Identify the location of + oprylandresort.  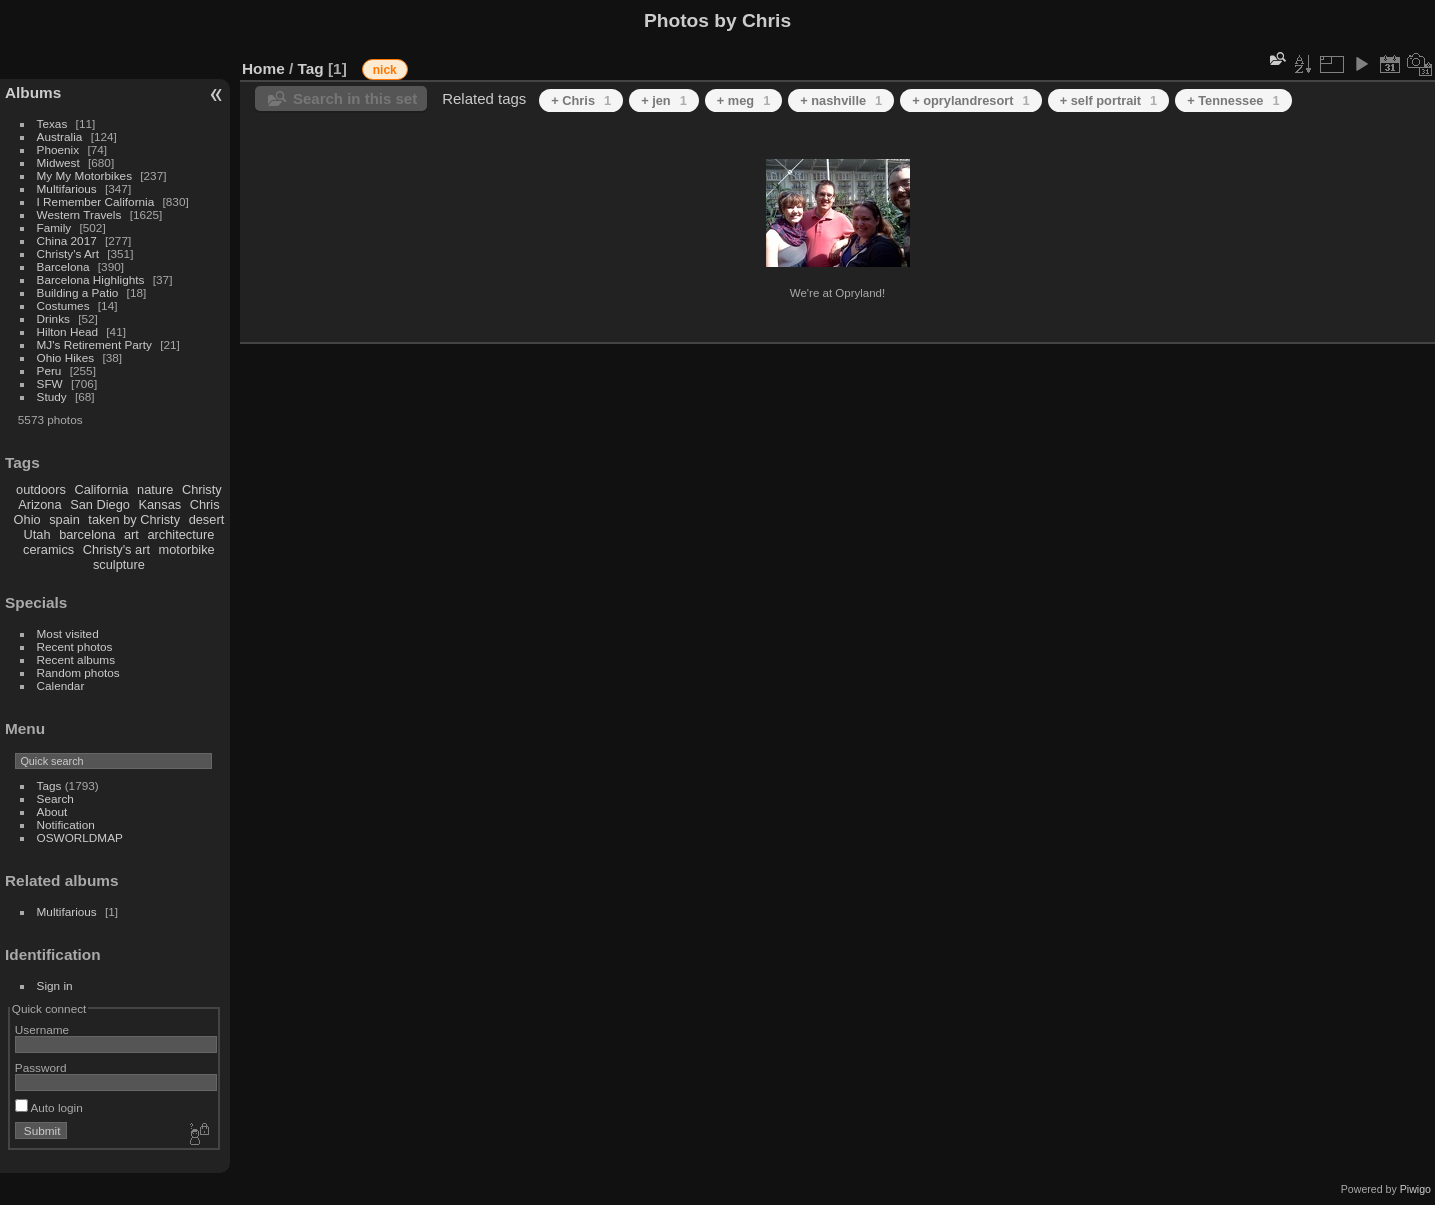
(970, 100).